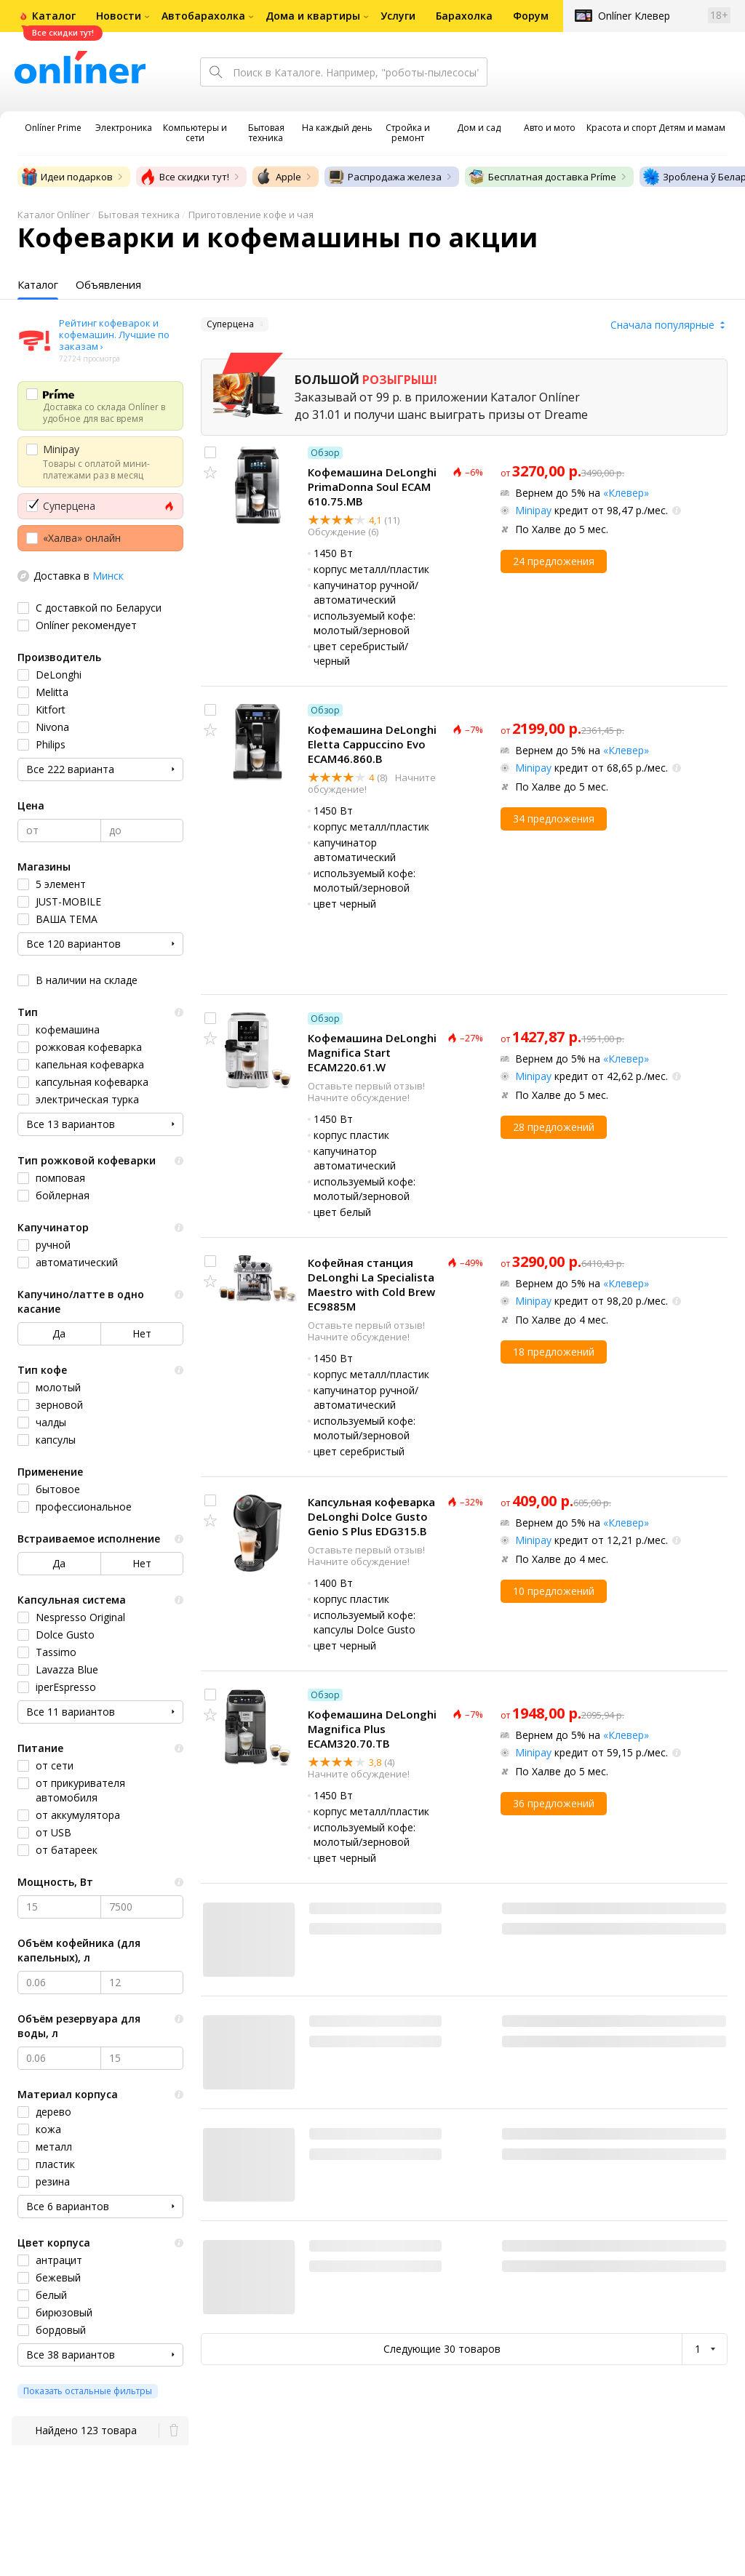 This screenshot has width=745, height=2576. Describe the element at coordinates (366, 1085) in the screenshot. I see `Оставьте первый отзыв!` at that location.